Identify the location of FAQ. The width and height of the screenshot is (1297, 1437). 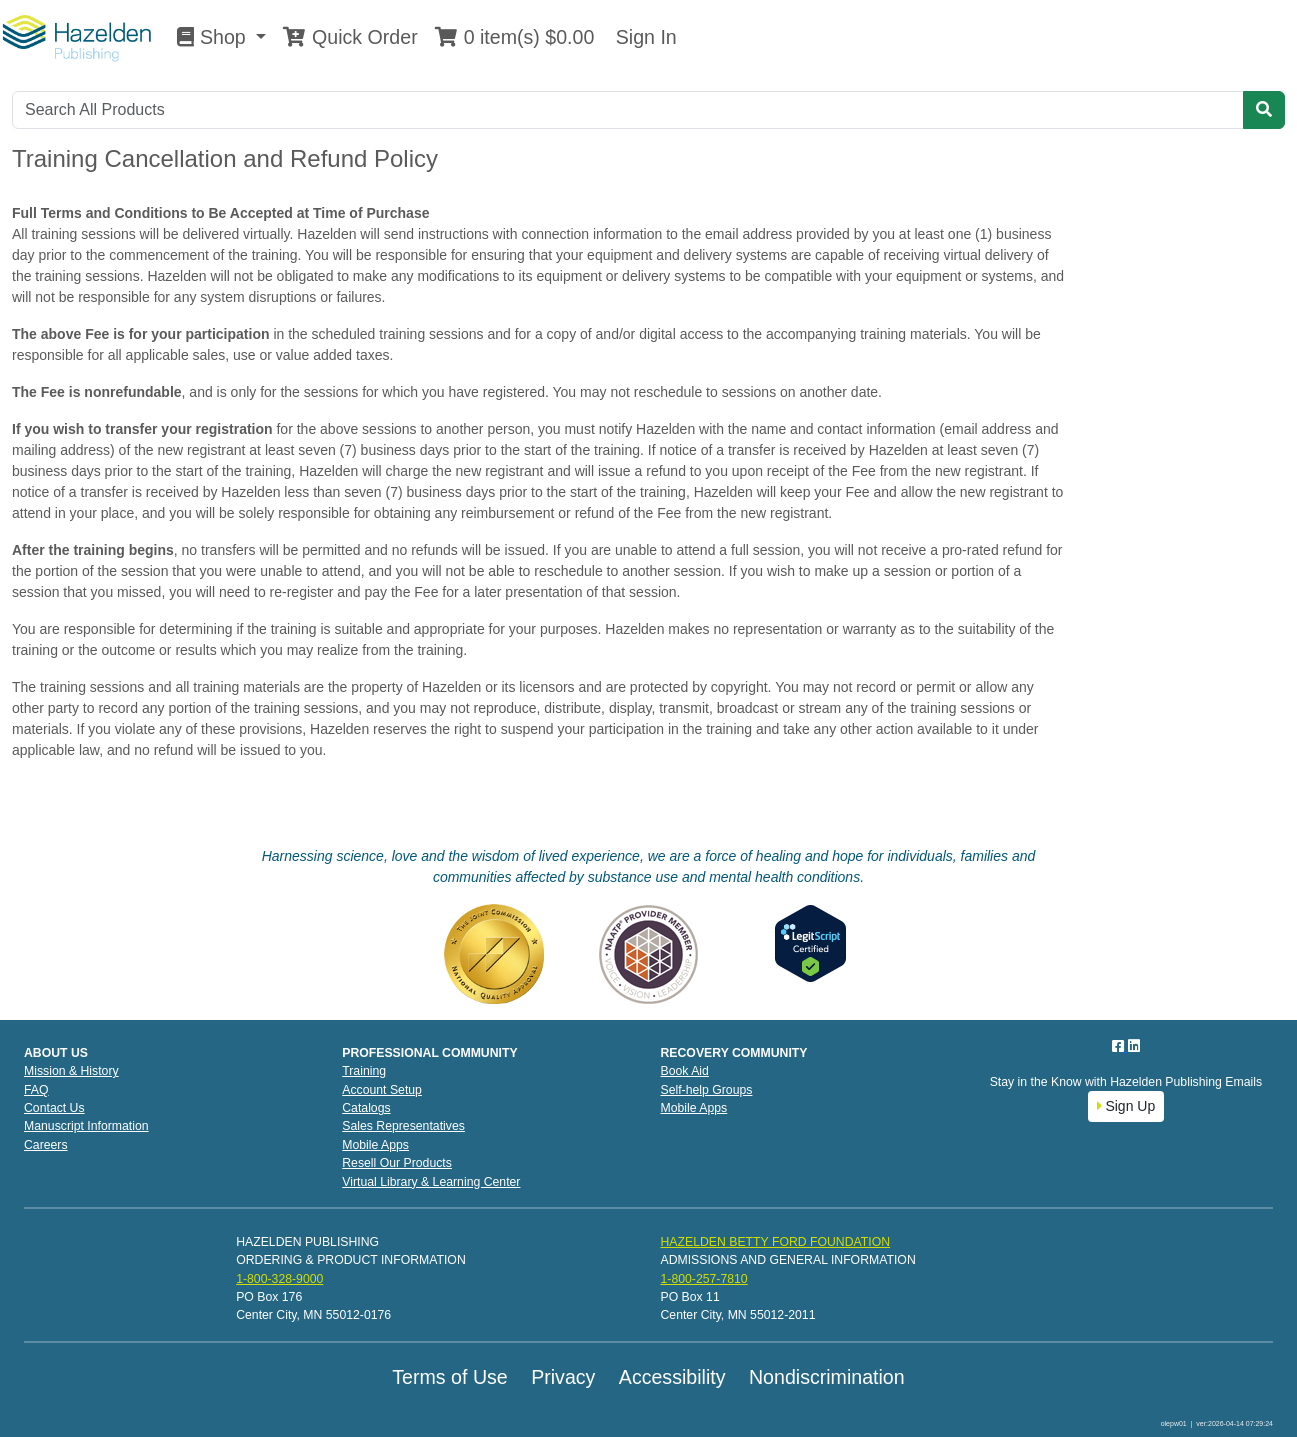
(36, 1090).